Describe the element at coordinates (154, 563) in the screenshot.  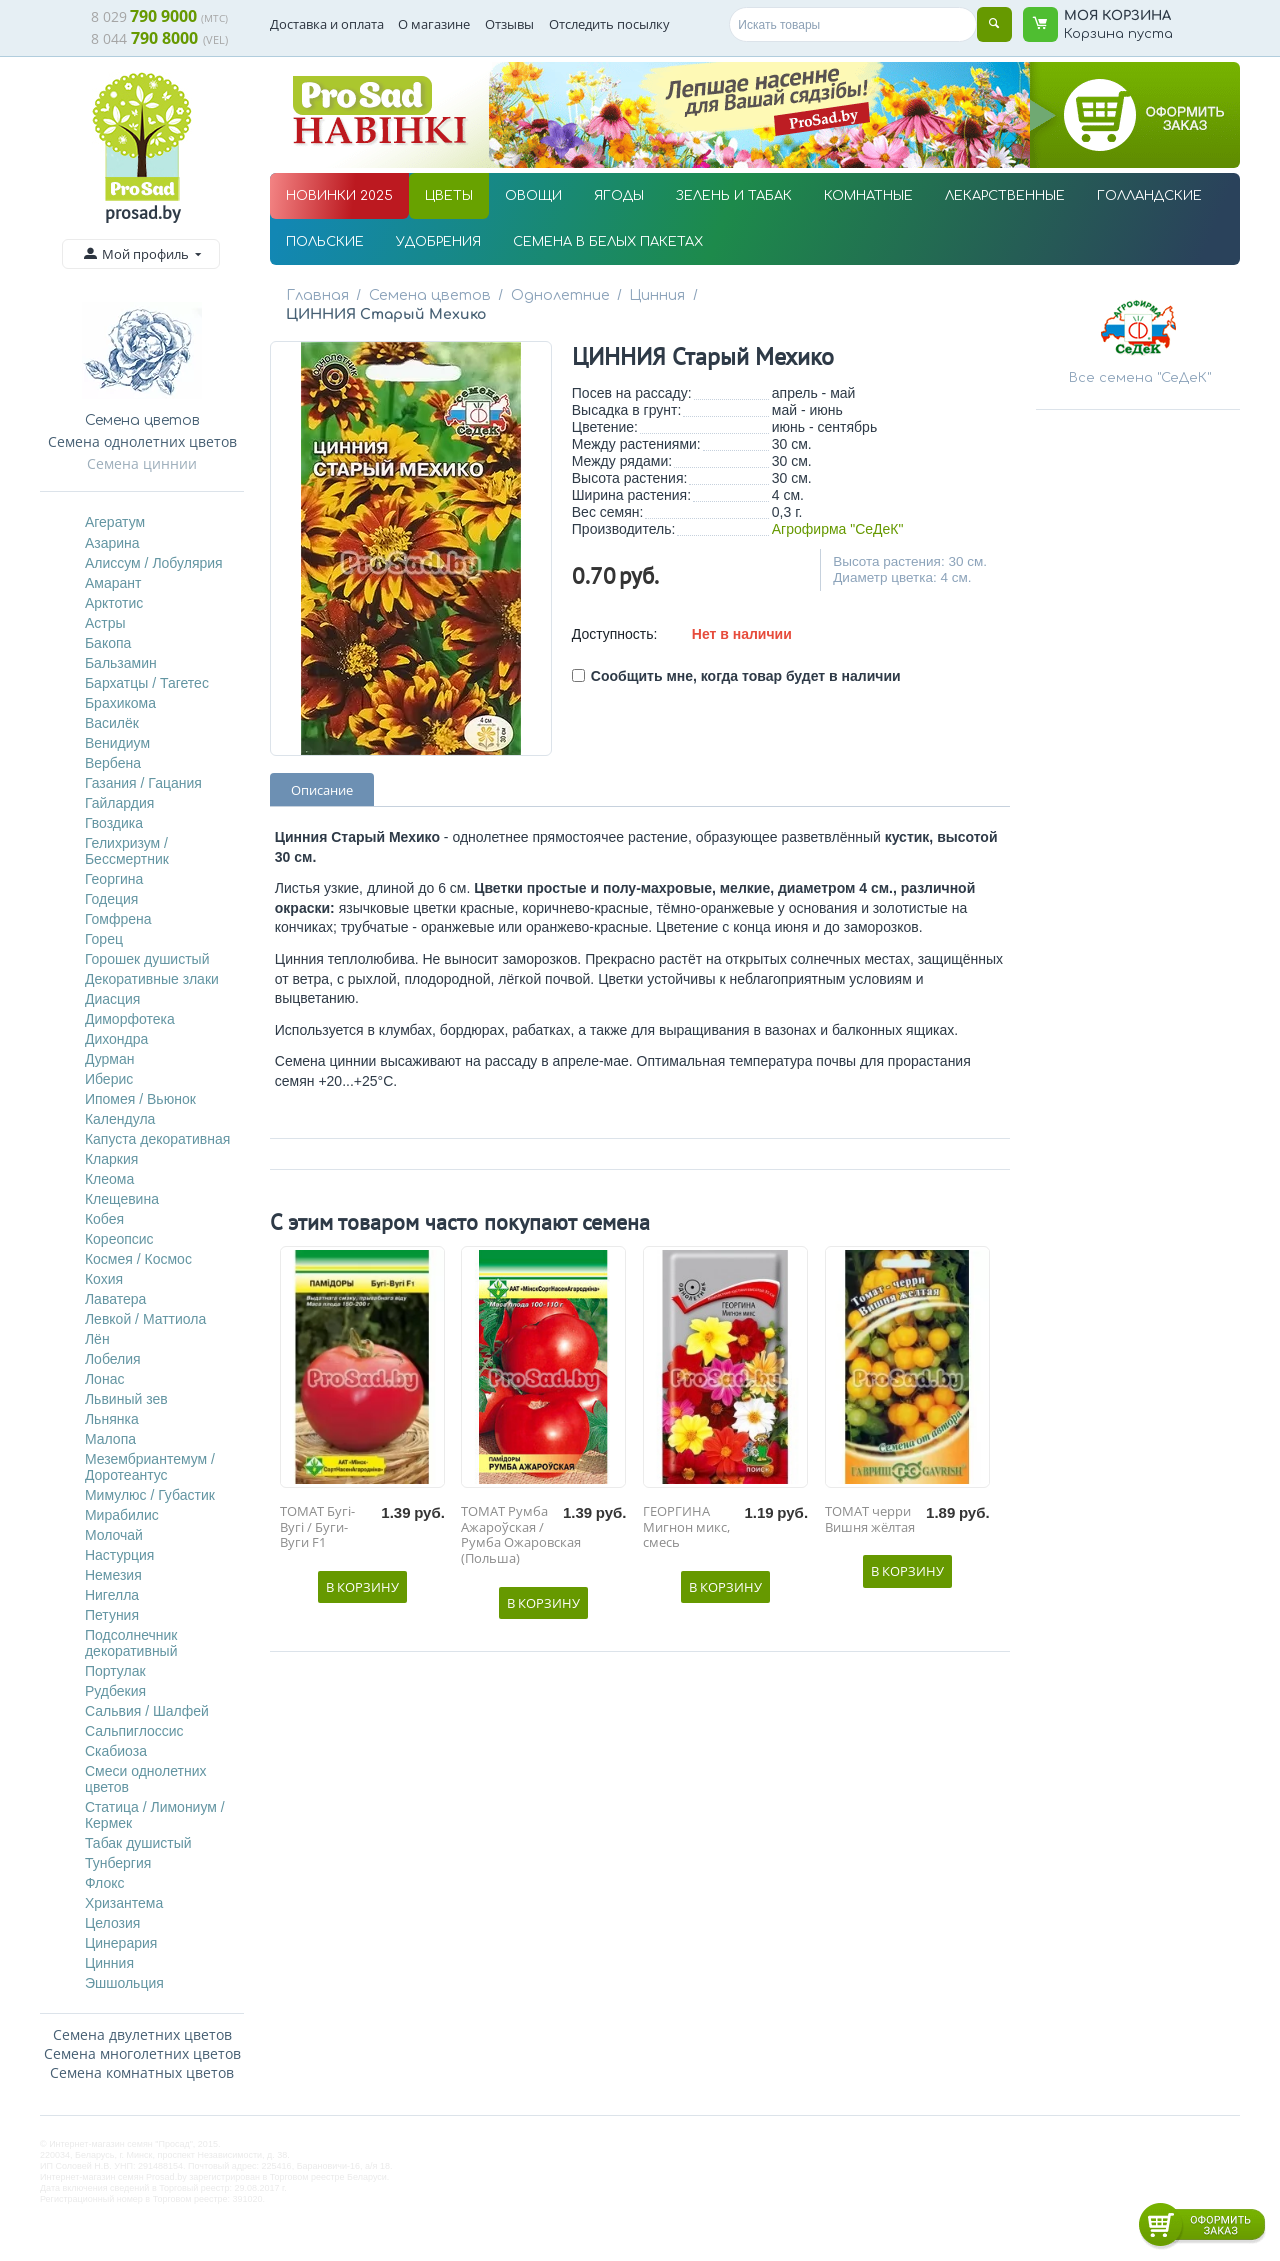
I see `Алиссум / Лобулярия` at that location.